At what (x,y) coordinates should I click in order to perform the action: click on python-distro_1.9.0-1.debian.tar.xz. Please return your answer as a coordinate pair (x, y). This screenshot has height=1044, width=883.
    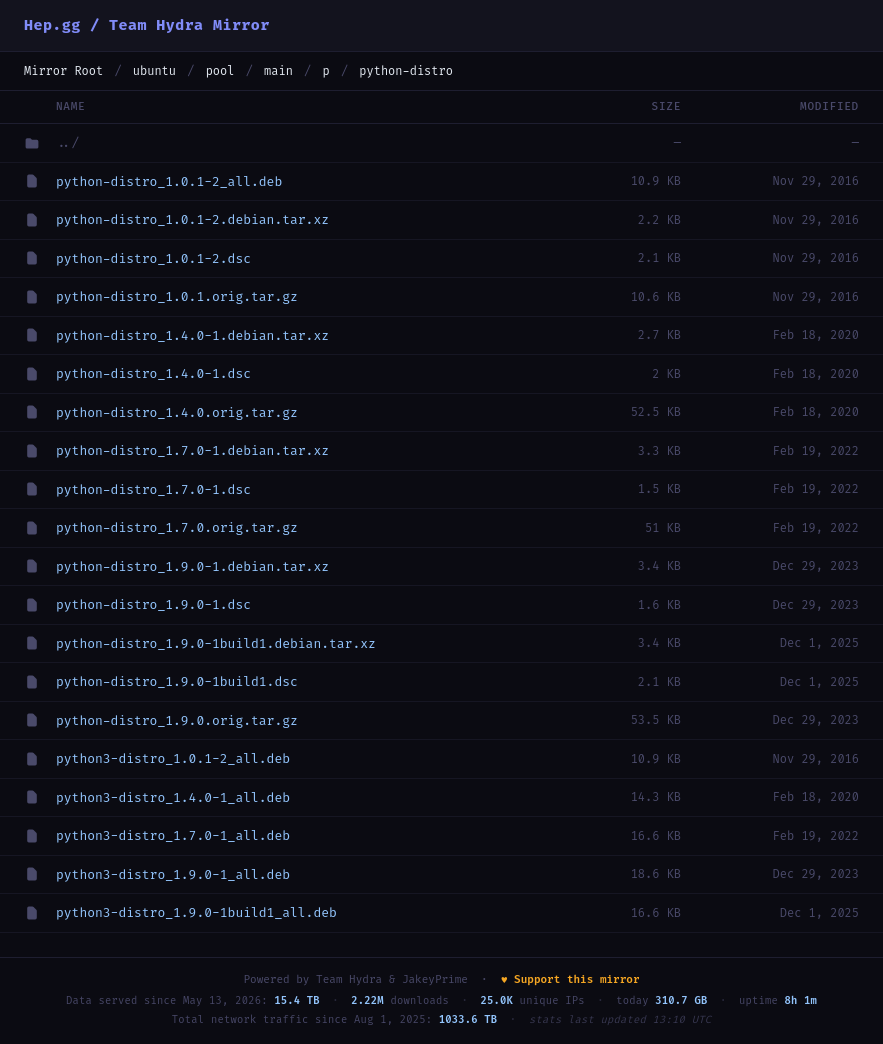
    Looking at the image, I should click on (192, 566).